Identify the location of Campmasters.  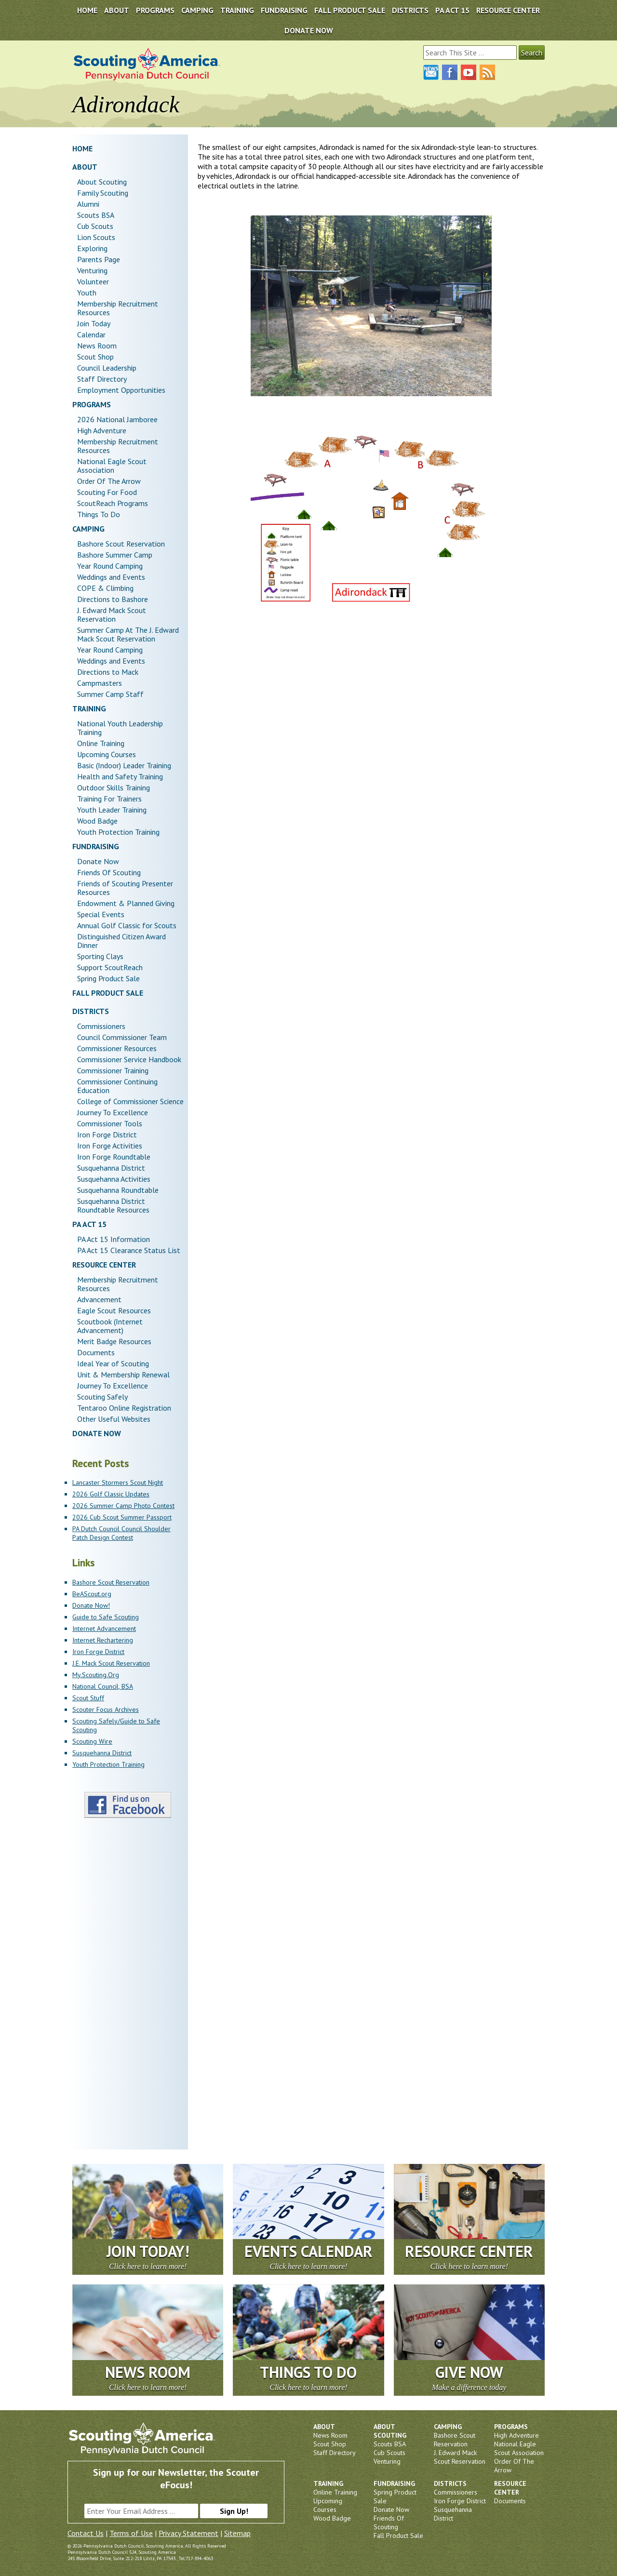
(99, 683).